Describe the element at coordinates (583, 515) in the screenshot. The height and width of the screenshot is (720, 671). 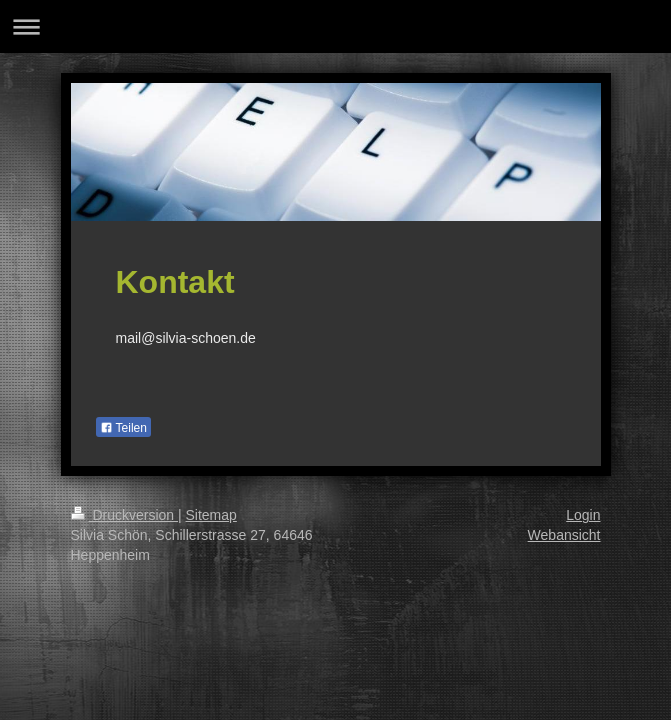
I see `Login` at that location.